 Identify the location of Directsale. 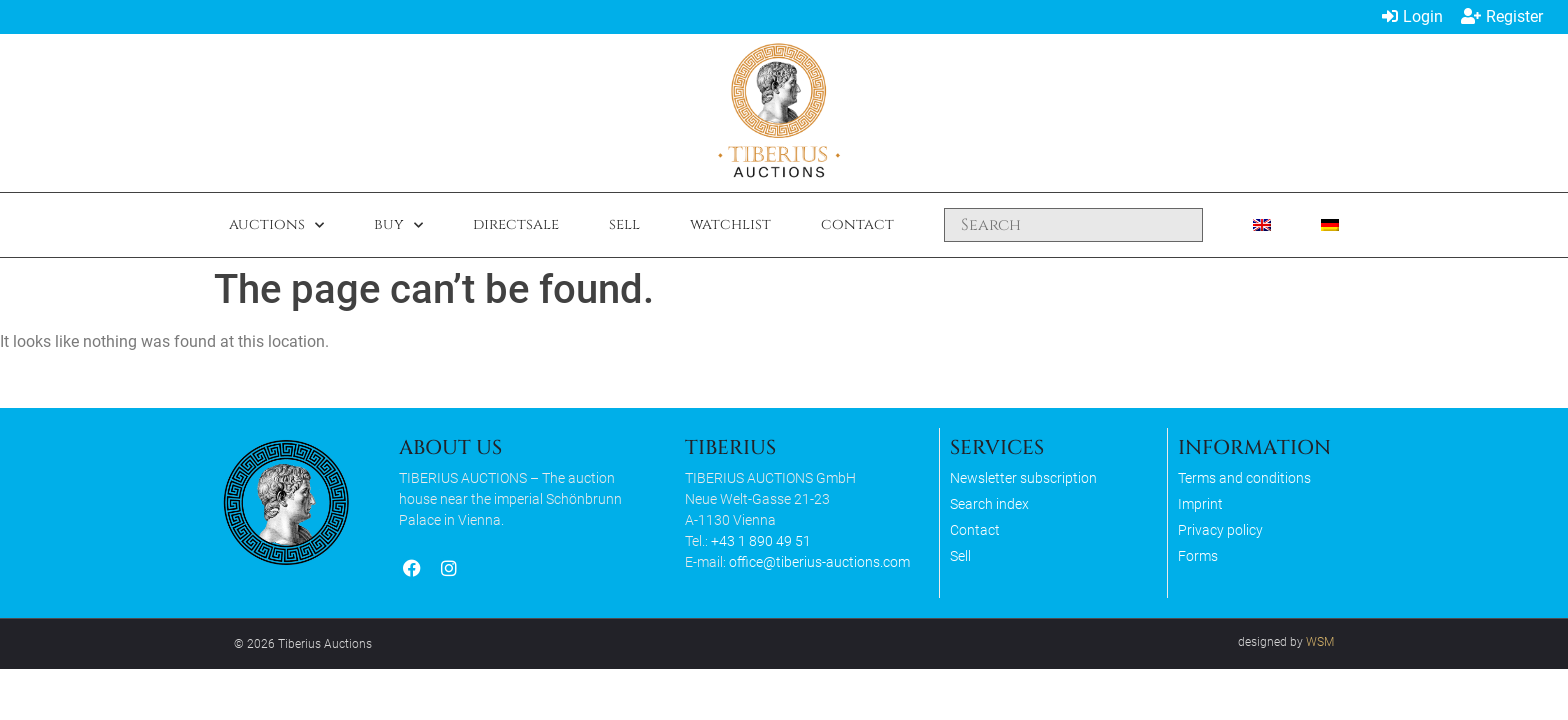
(516, 224).